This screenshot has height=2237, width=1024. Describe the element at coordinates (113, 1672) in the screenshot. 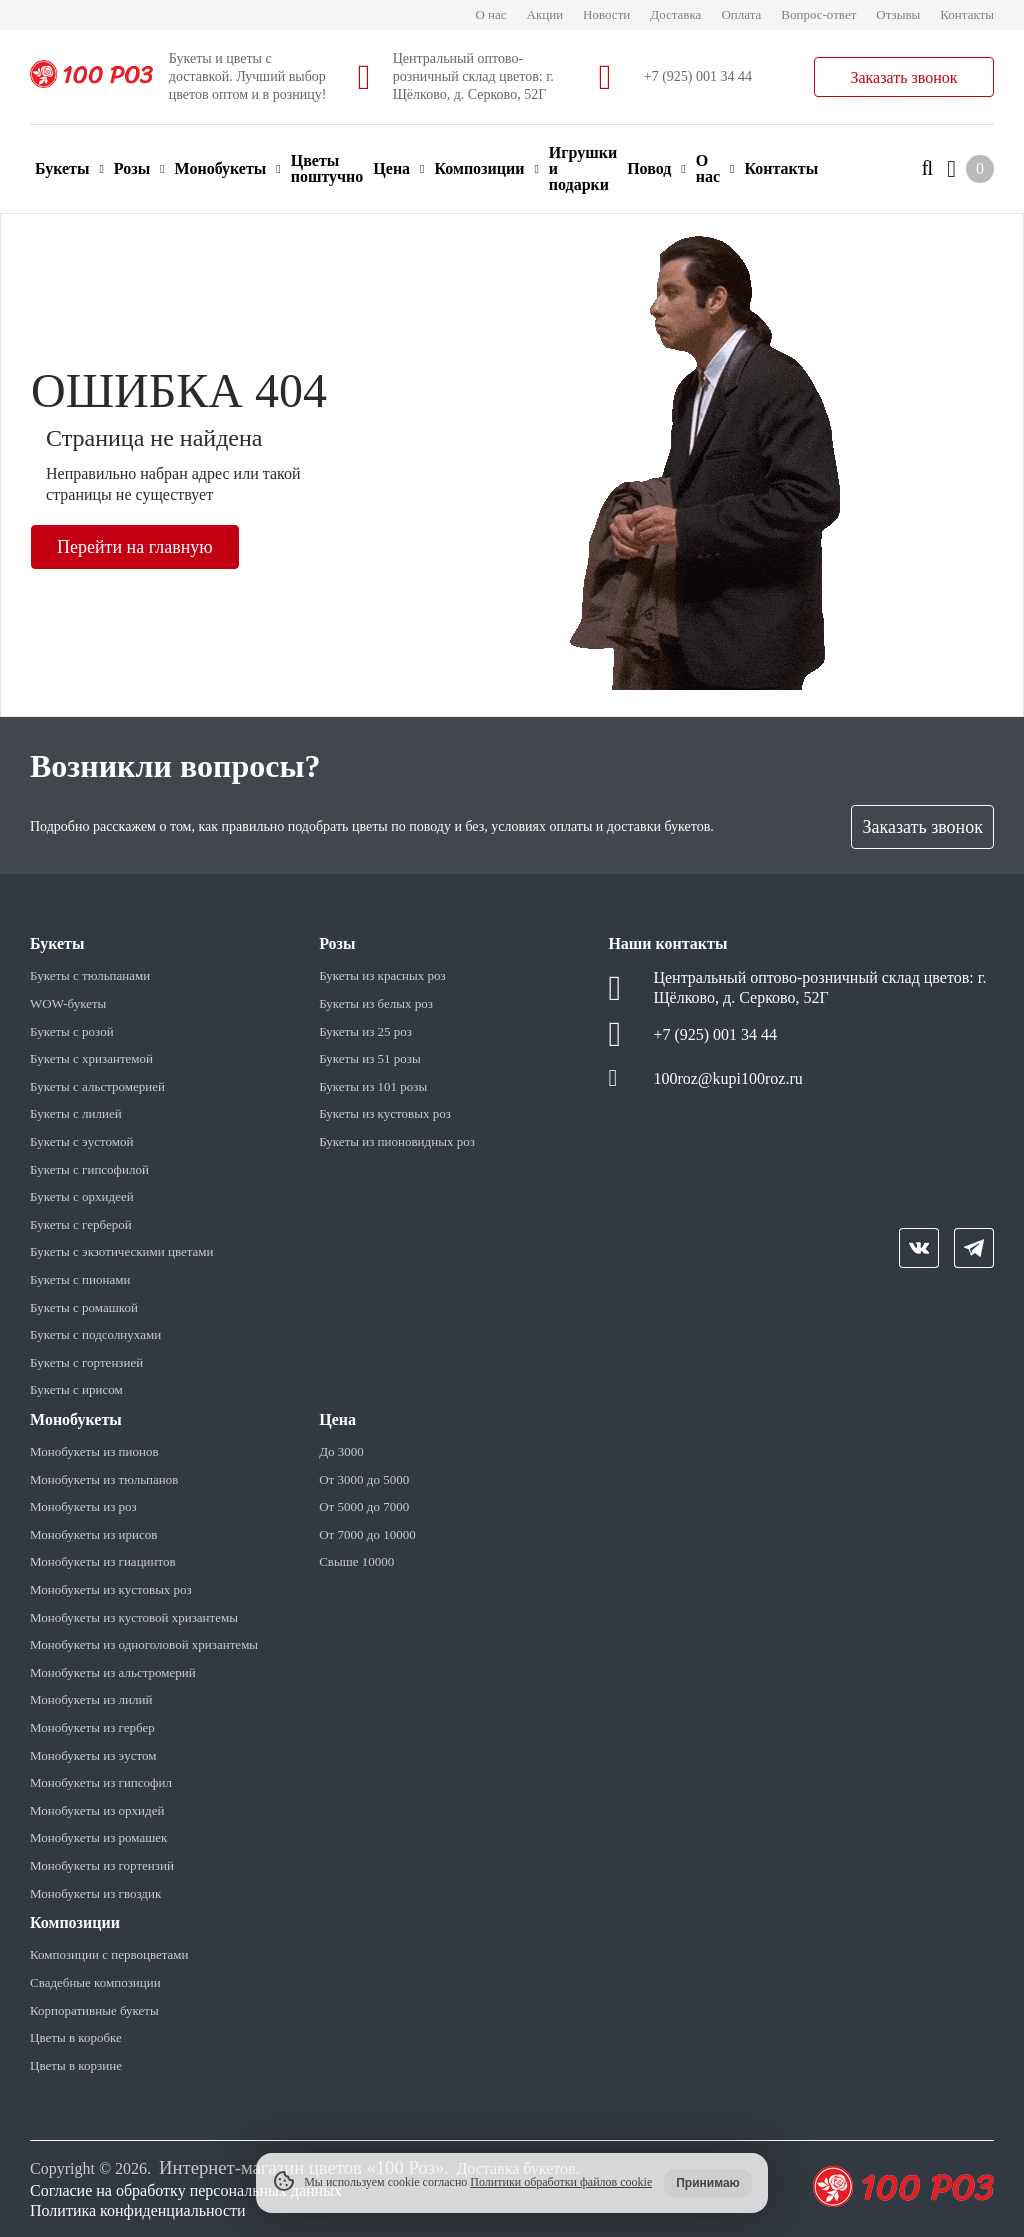

I see `Монобукеты из альстромерий` at that location.